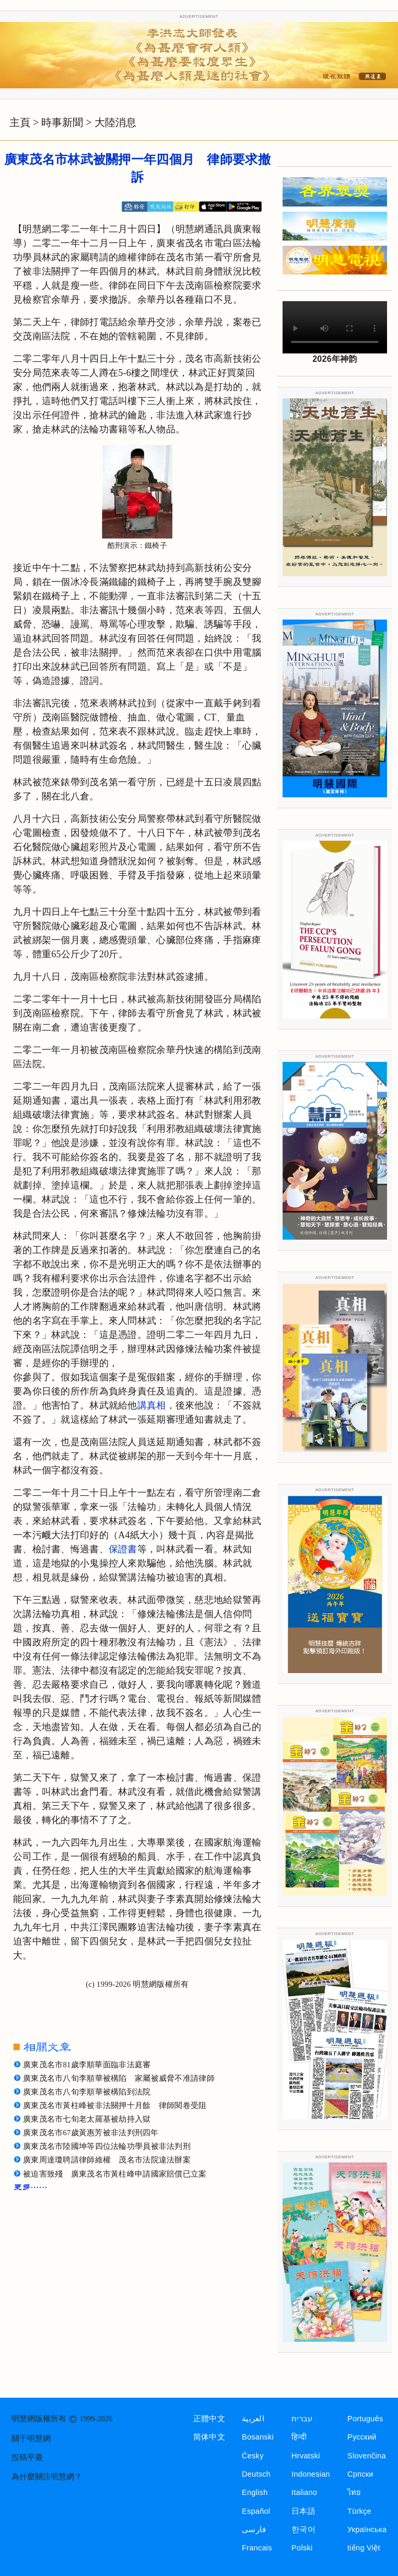 The height and width of the screenshot is (2576, 398). What do you see at coordinates (27, 2457) in the screenshot?
I see `投稿平臺` at bounding box center [27, 2457].